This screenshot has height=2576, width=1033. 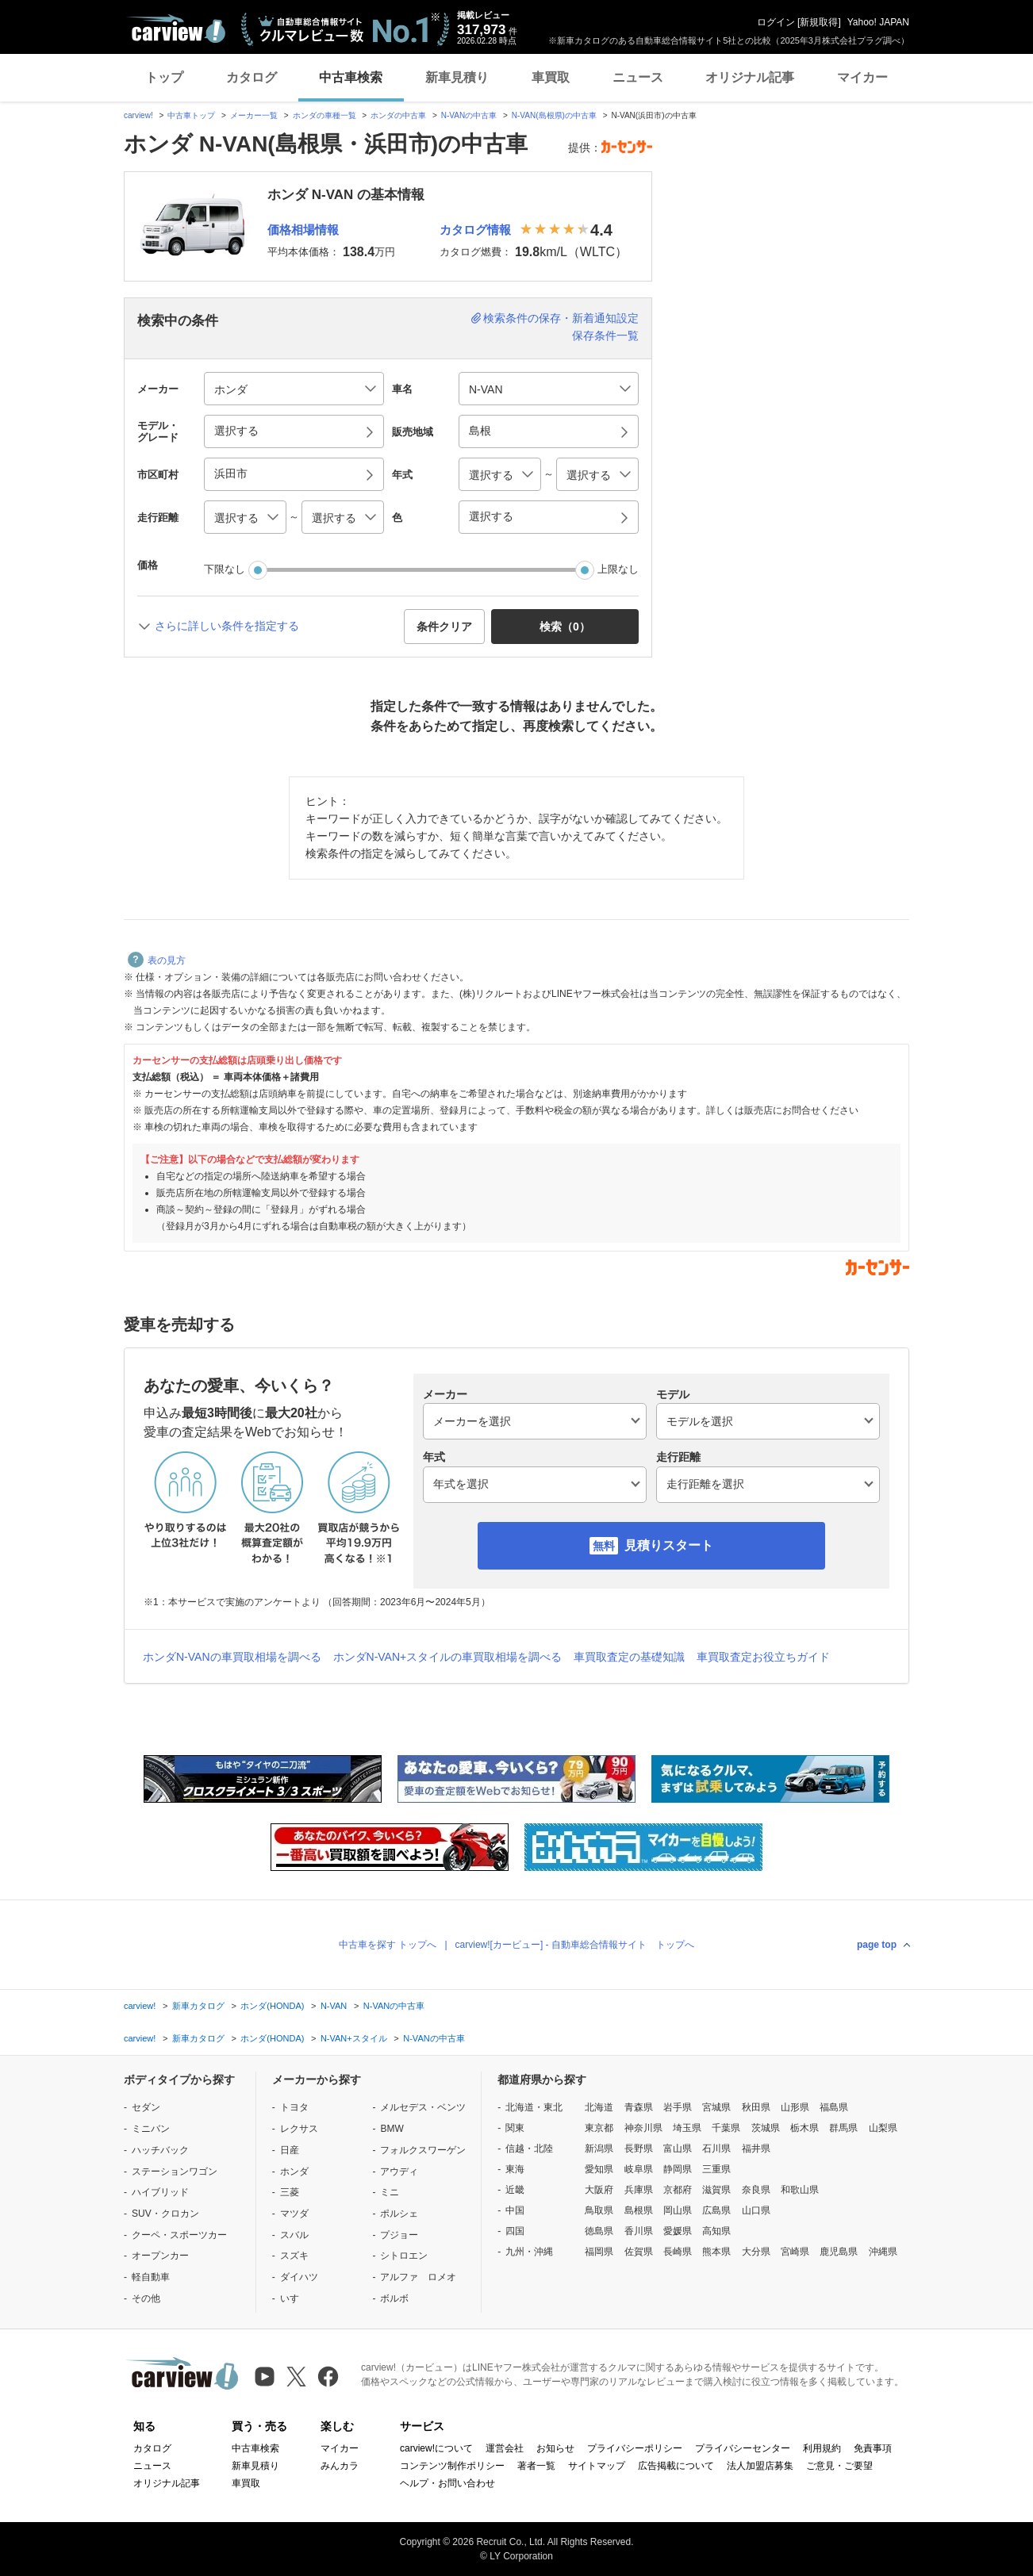 I want to click on 奈良県, so click(x=756, y=2189).